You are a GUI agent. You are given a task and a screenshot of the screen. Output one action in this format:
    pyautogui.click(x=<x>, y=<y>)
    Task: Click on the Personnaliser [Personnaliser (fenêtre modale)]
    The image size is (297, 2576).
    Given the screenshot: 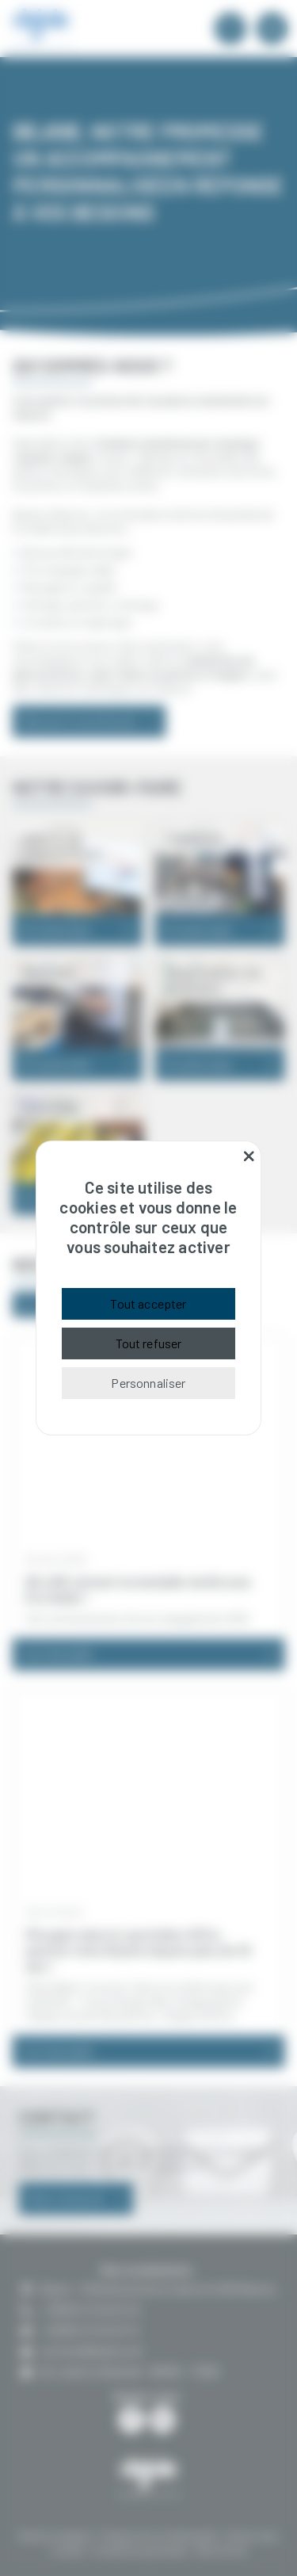 What is the action you would take?
    pyautogui.click(x=148, y=1382)
    